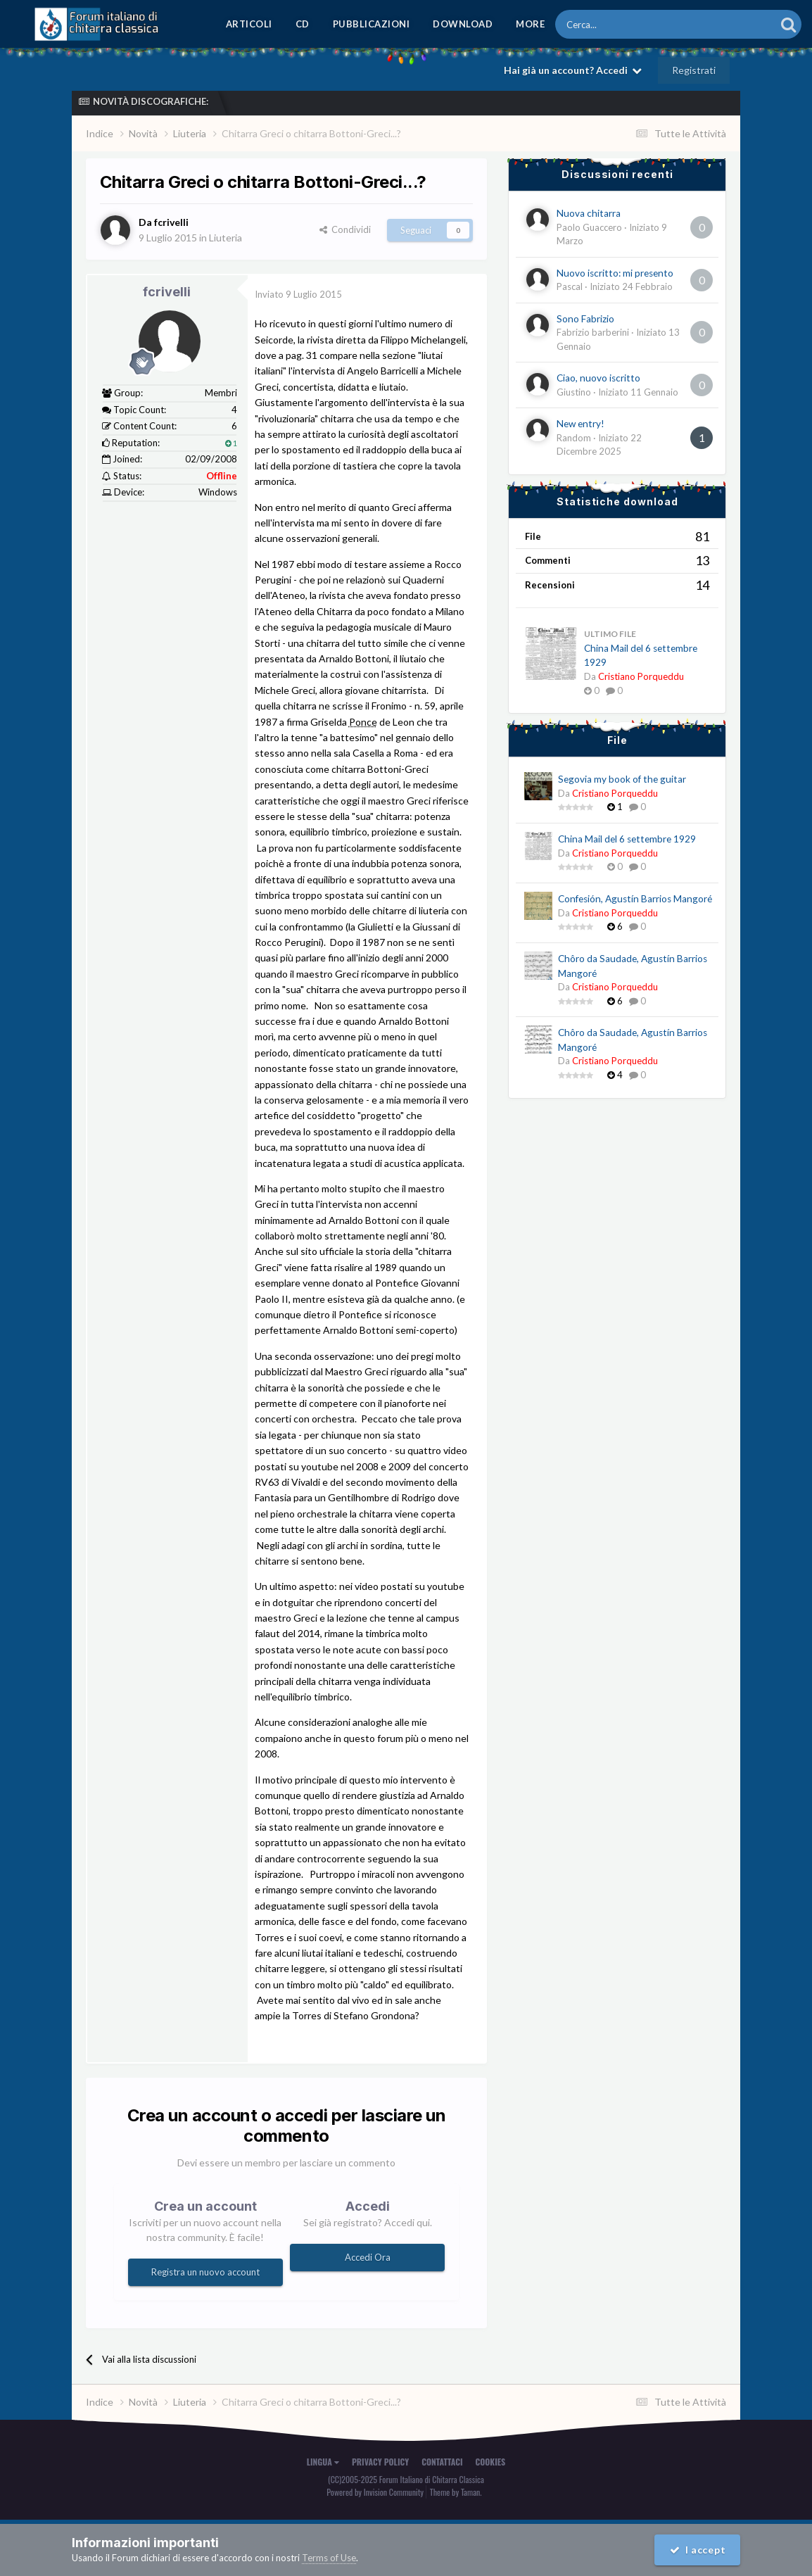 This screenshot has height=2576, width=812. I want to click on Registrati, so click(694, 70).